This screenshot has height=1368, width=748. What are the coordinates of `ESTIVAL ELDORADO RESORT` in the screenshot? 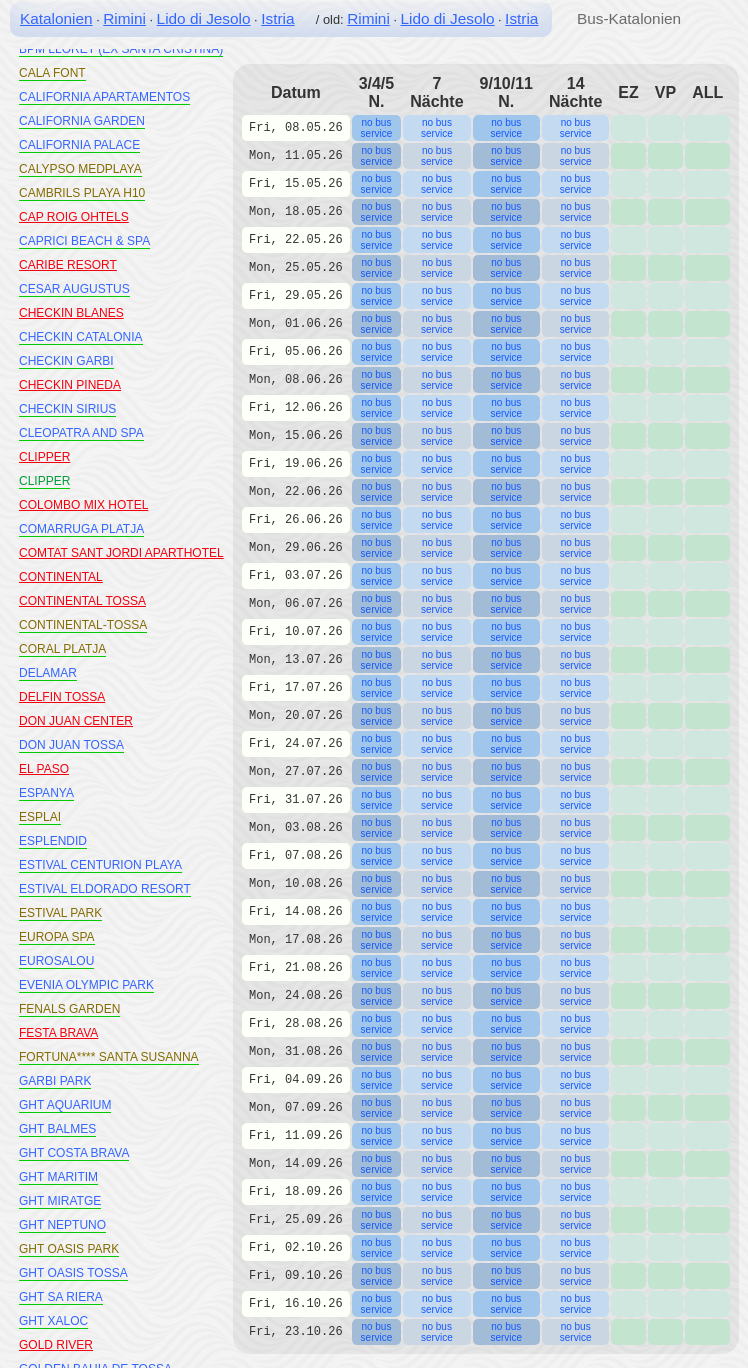 It's located at (105, 889).